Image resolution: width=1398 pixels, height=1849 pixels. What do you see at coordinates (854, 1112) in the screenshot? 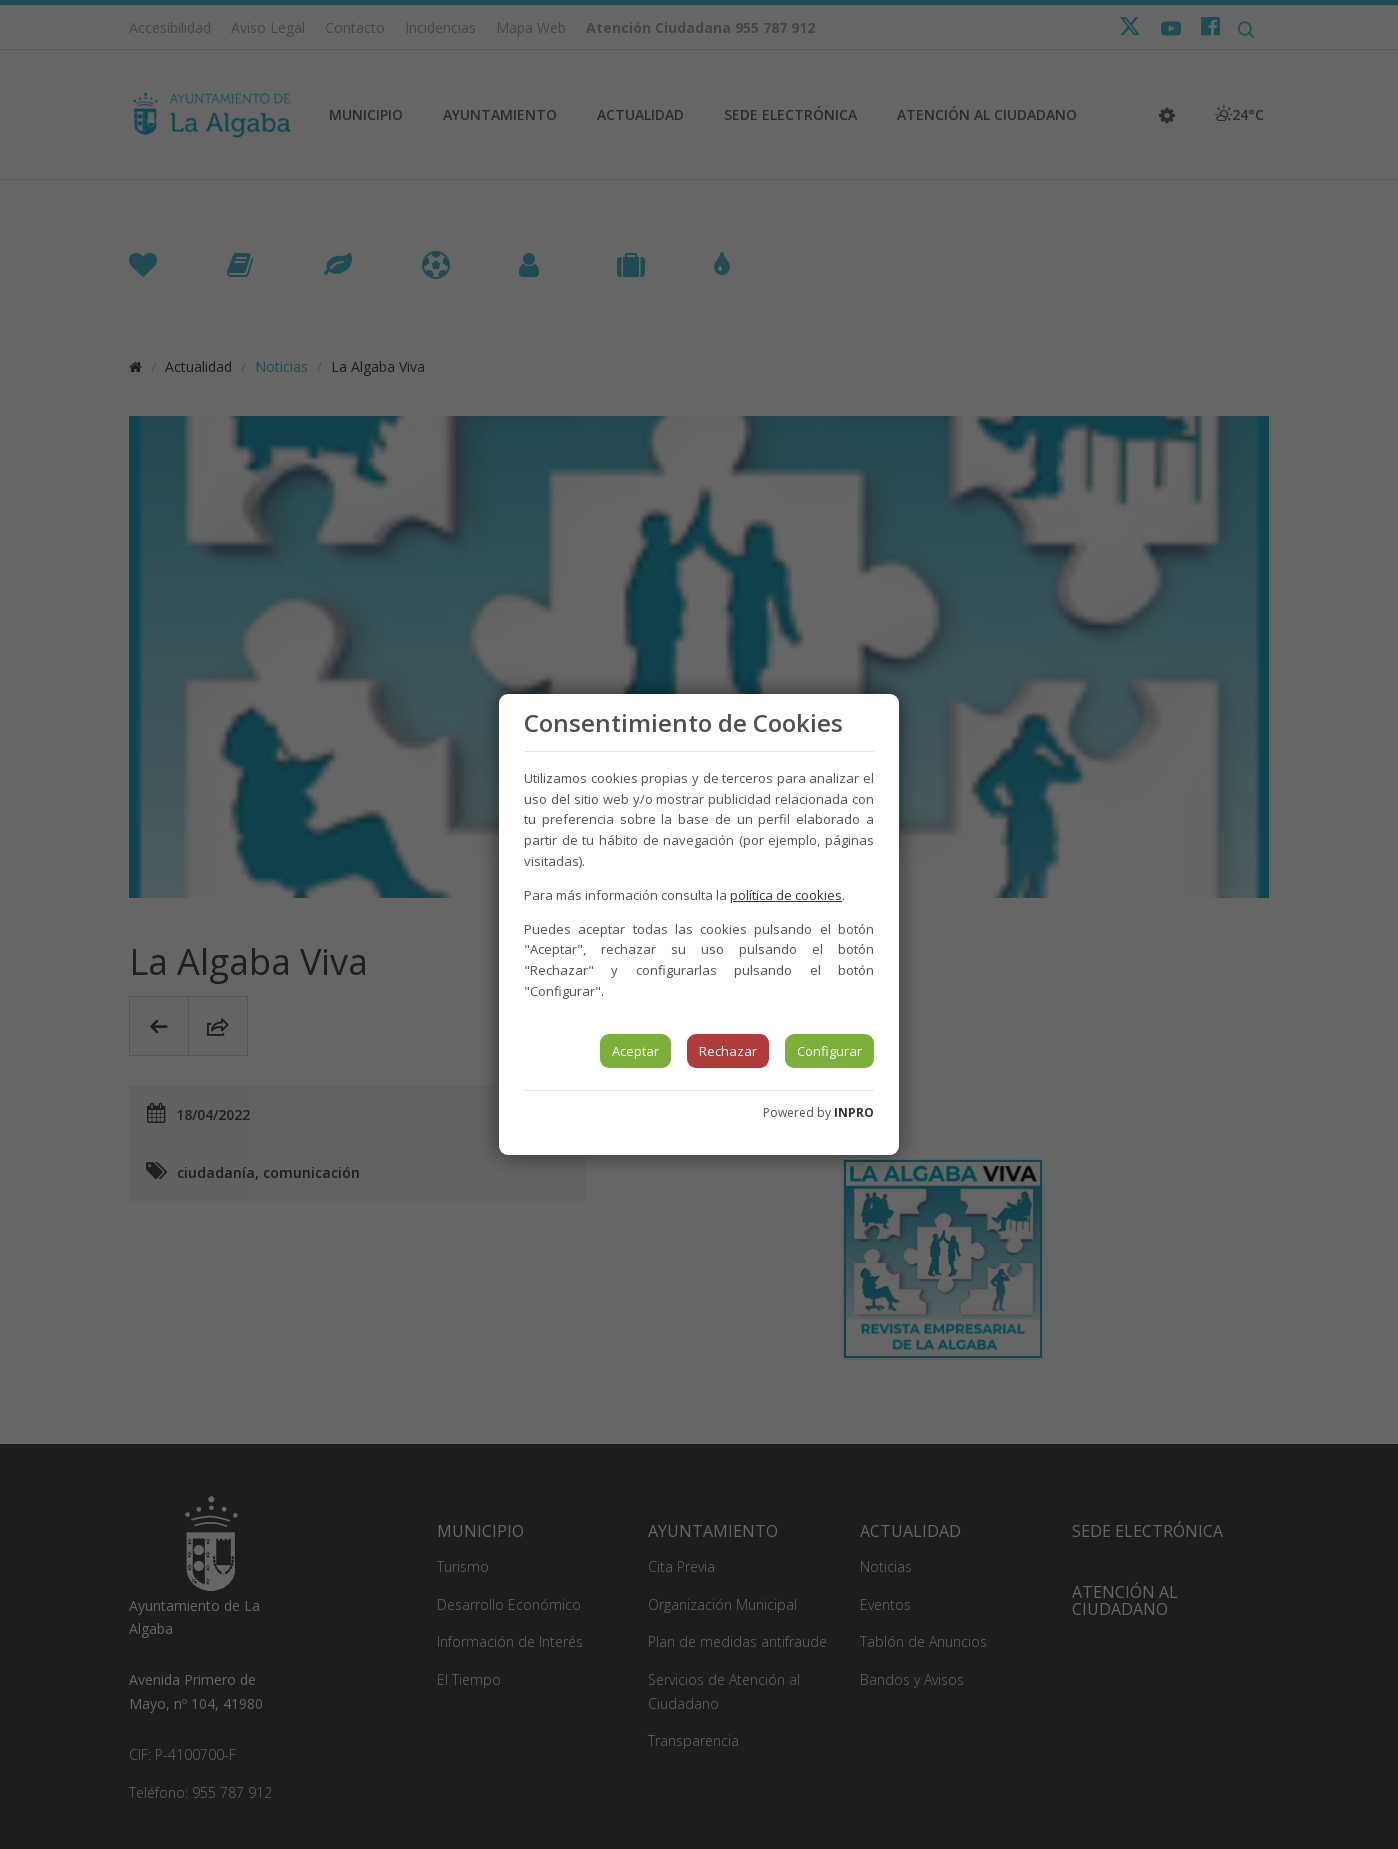
I see `INPRO` at bounding box center [854, 1112].